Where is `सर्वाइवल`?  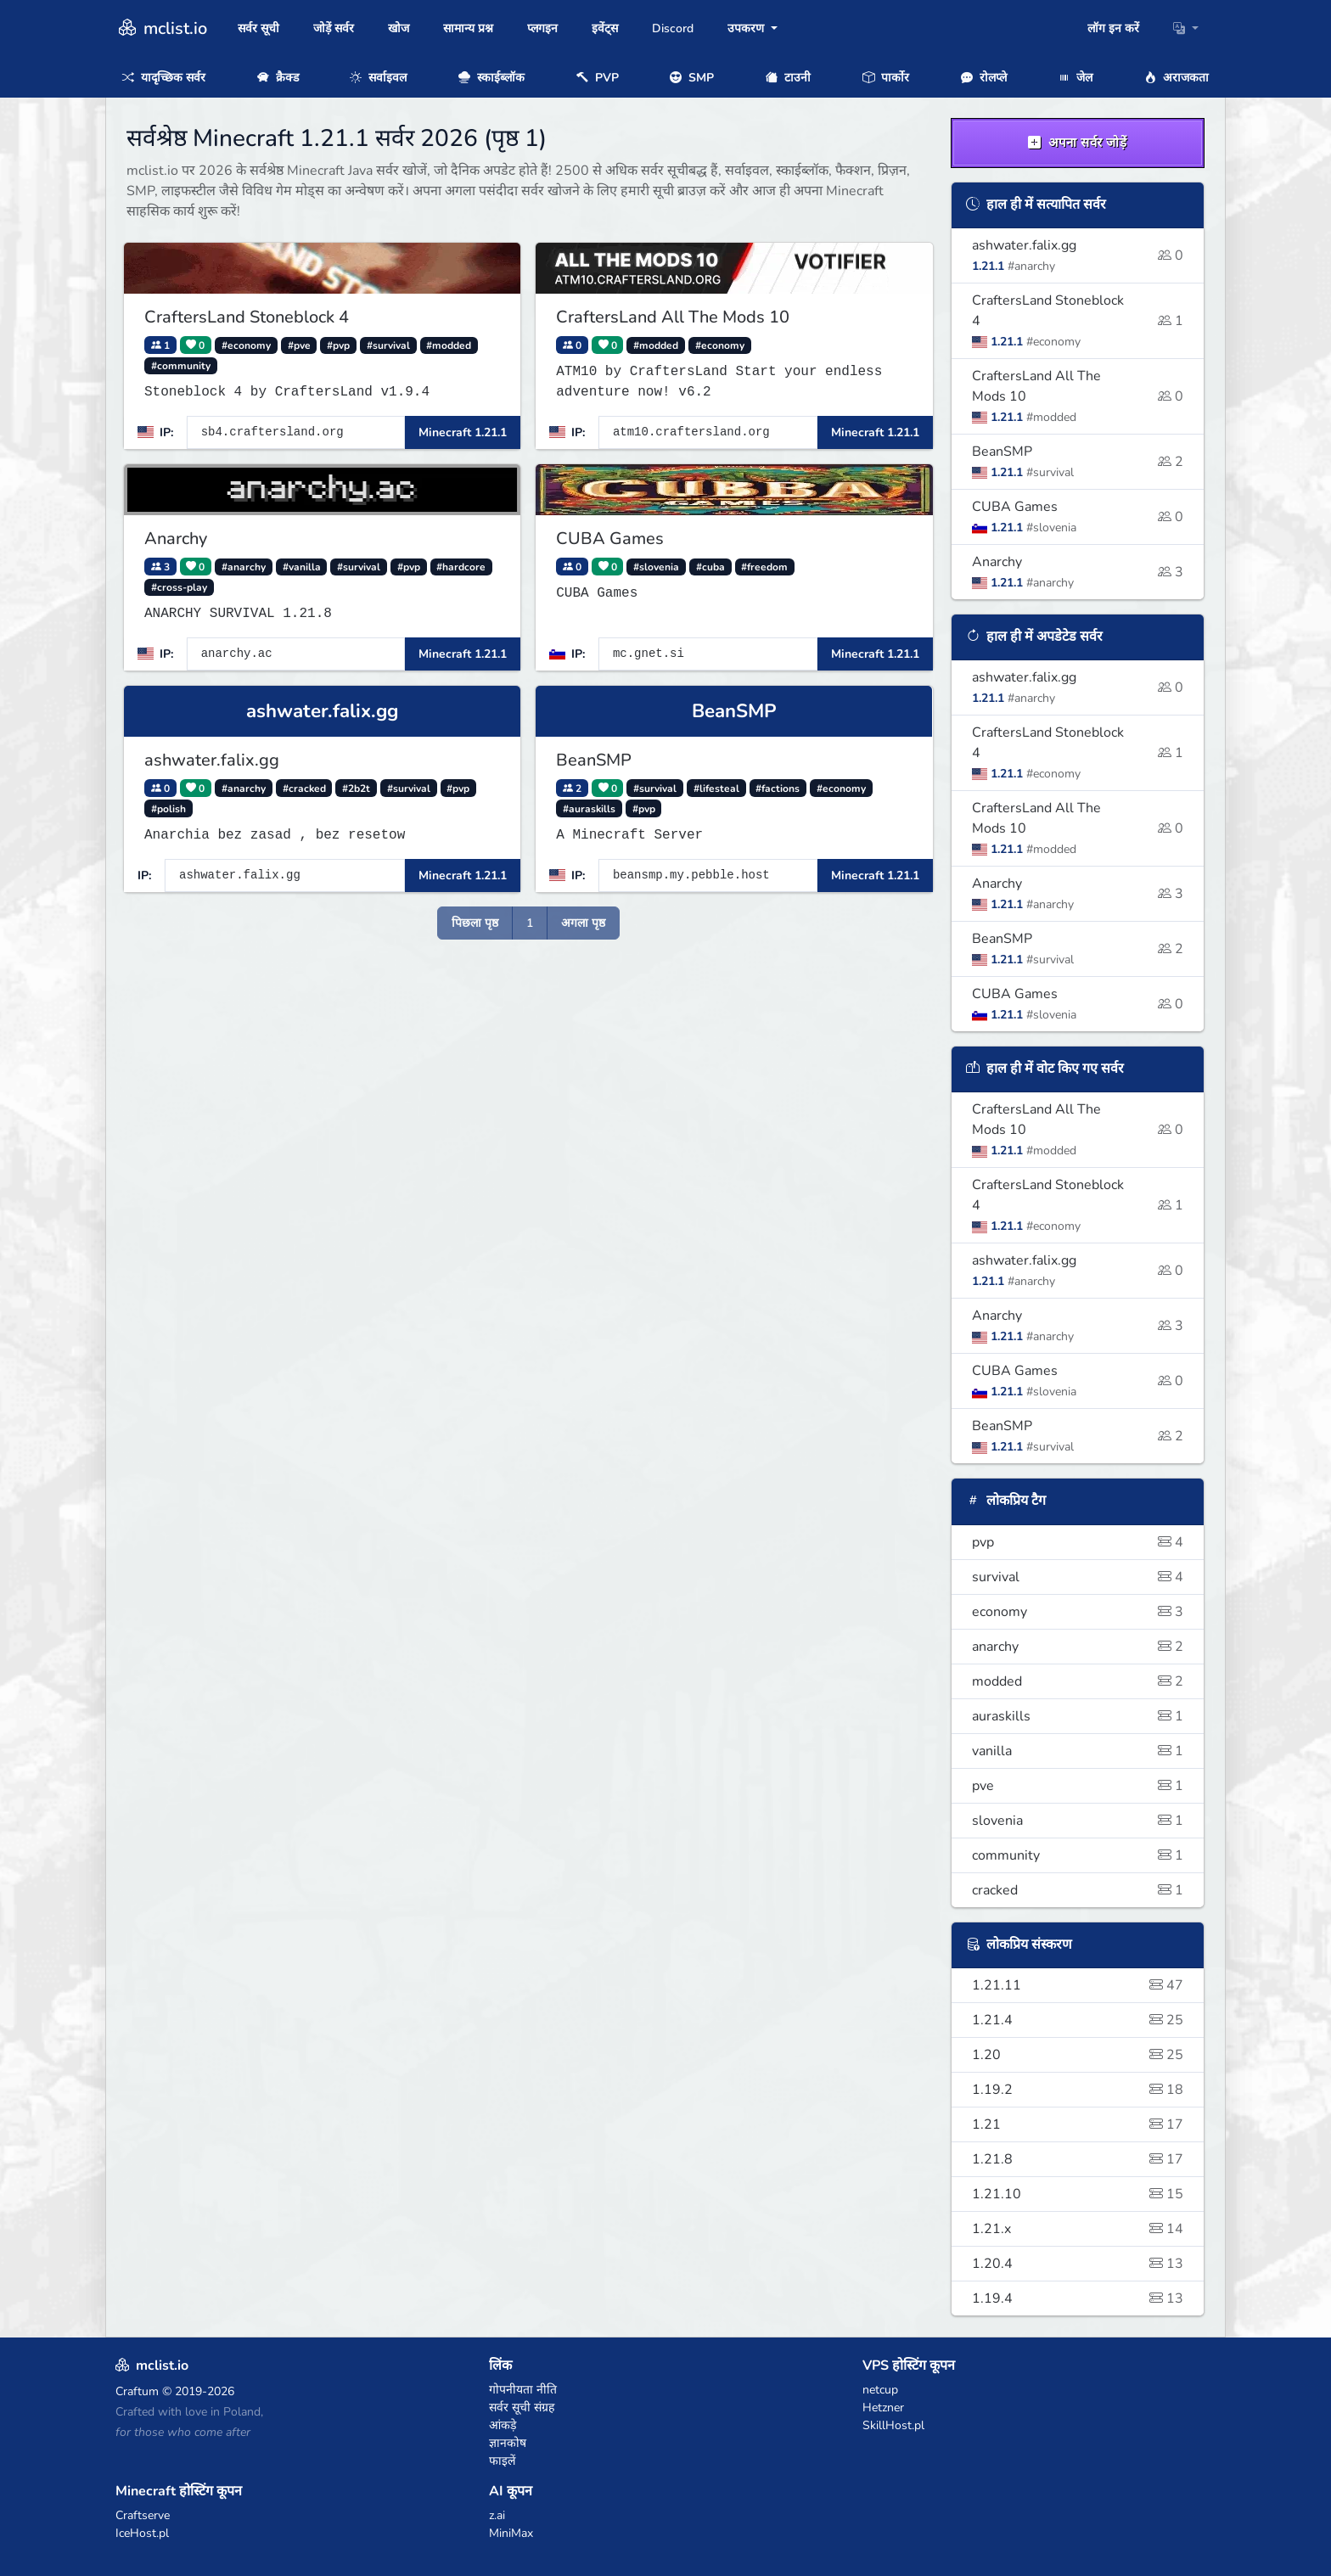 सर्वाइवल is located at coordinates (378, 78).